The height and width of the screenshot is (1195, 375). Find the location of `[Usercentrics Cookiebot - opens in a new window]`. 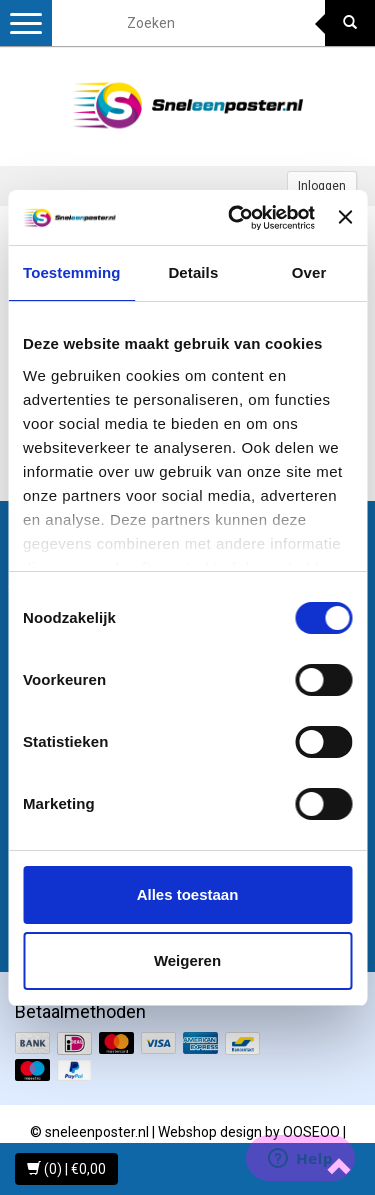

[Usercentrics Cookiebot - opens in a new window] is located at coordinates (235, 218).